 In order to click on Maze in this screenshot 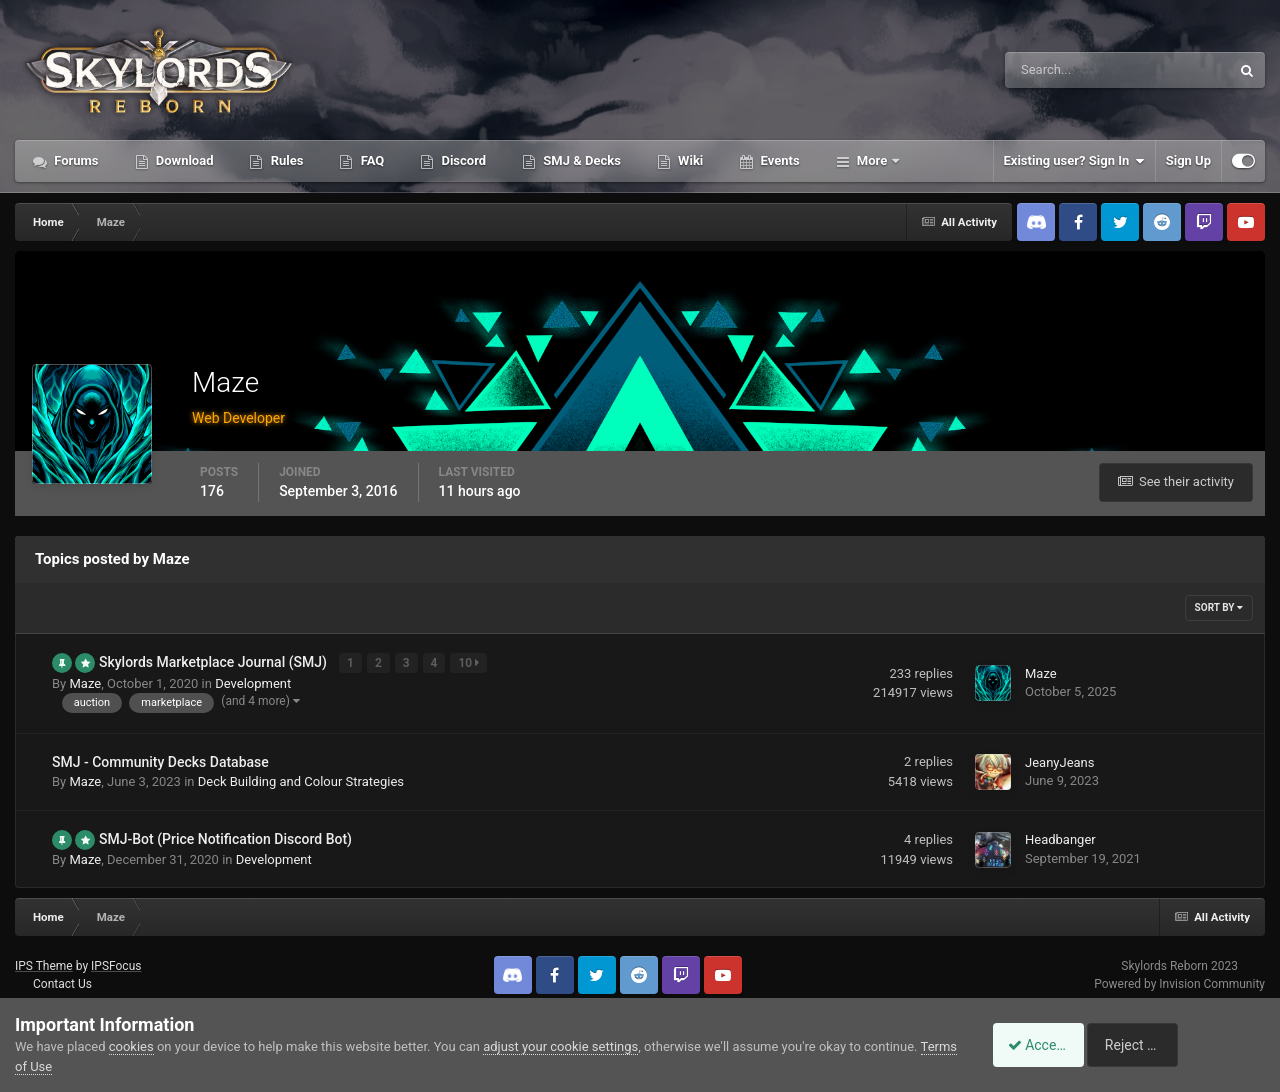, I will do `click(85, 682)`.